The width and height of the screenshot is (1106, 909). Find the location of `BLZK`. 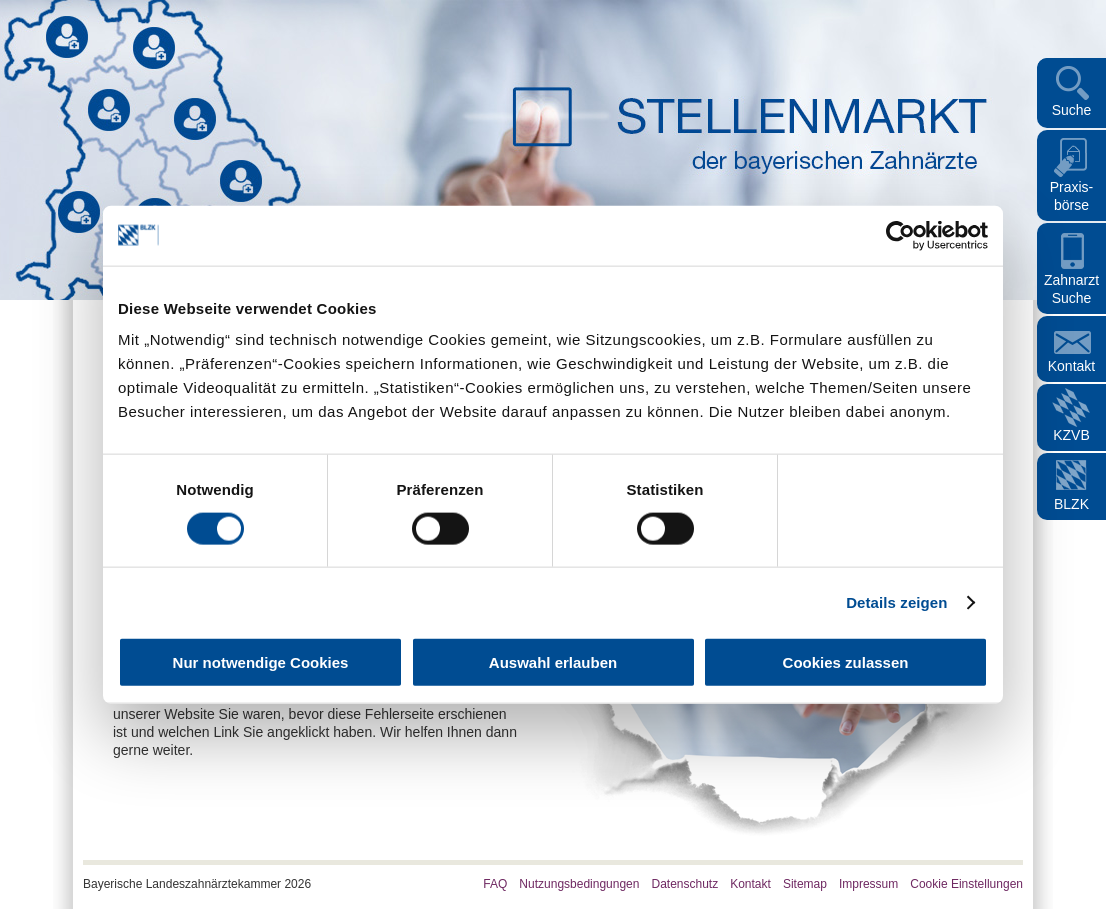

BLZK is located at coordinates (1071, 504).